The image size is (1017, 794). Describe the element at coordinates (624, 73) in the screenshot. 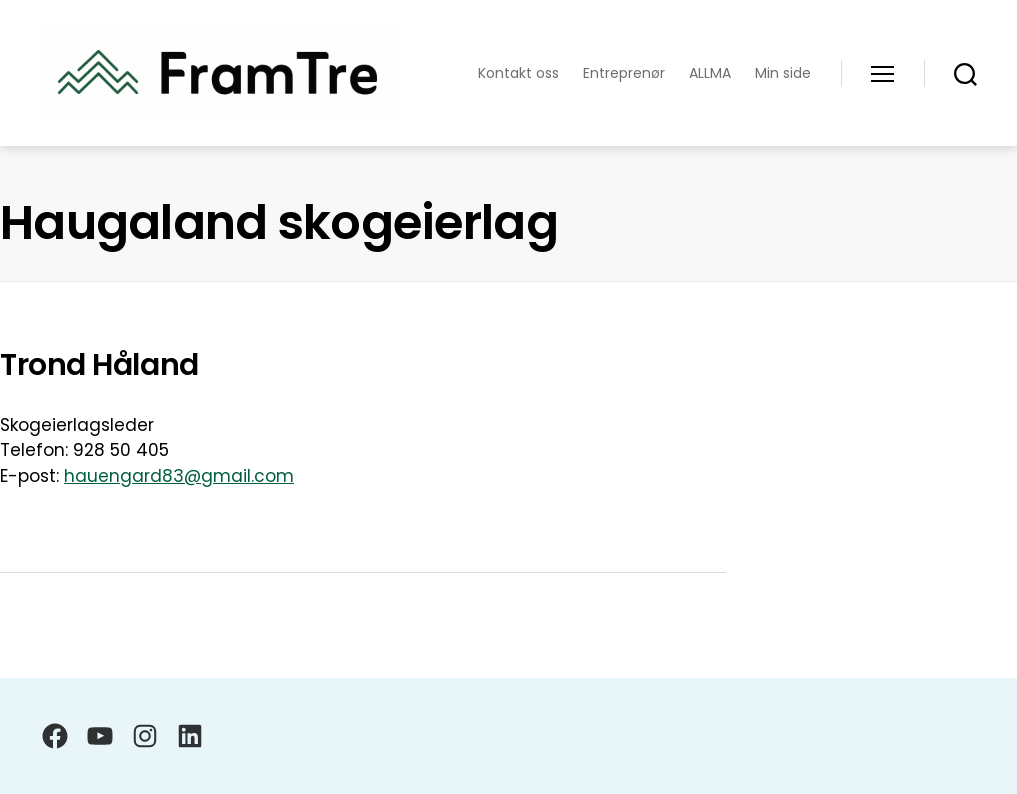

I see `Entreprenør` at that location.